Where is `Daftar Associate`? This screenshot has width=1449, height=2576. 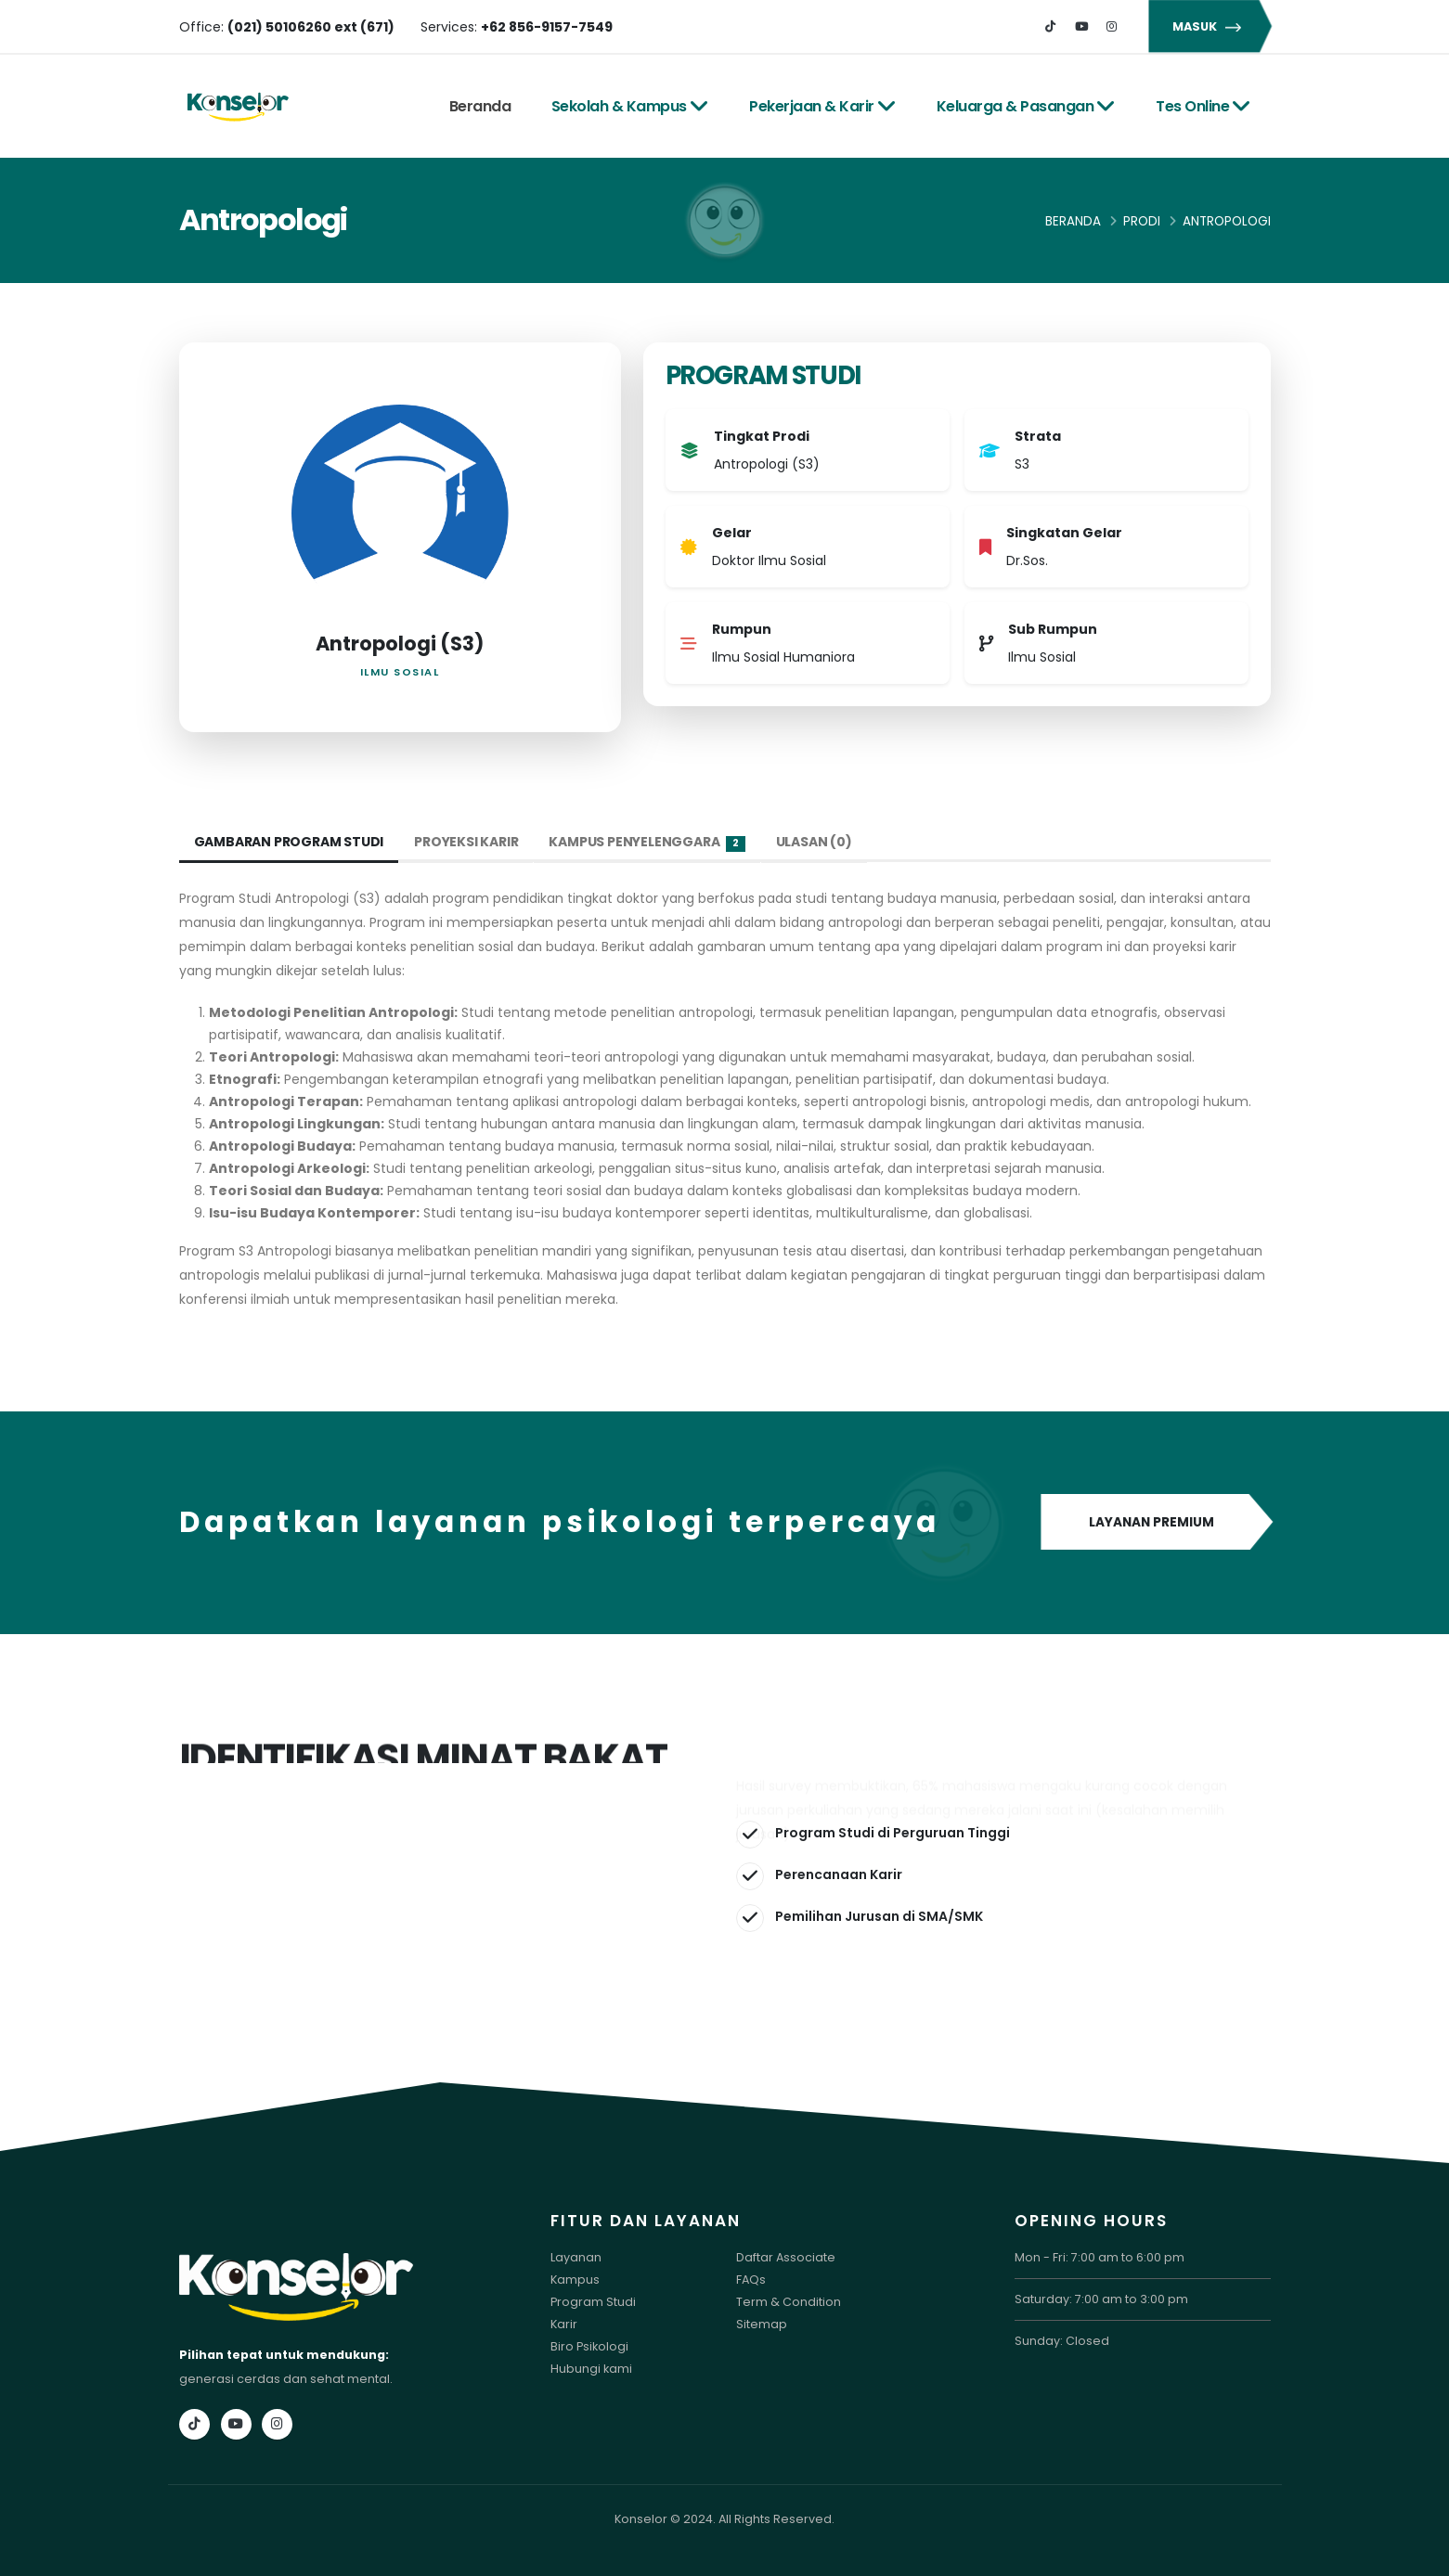
Daftar Associate is located at coordinates (785, 2257).